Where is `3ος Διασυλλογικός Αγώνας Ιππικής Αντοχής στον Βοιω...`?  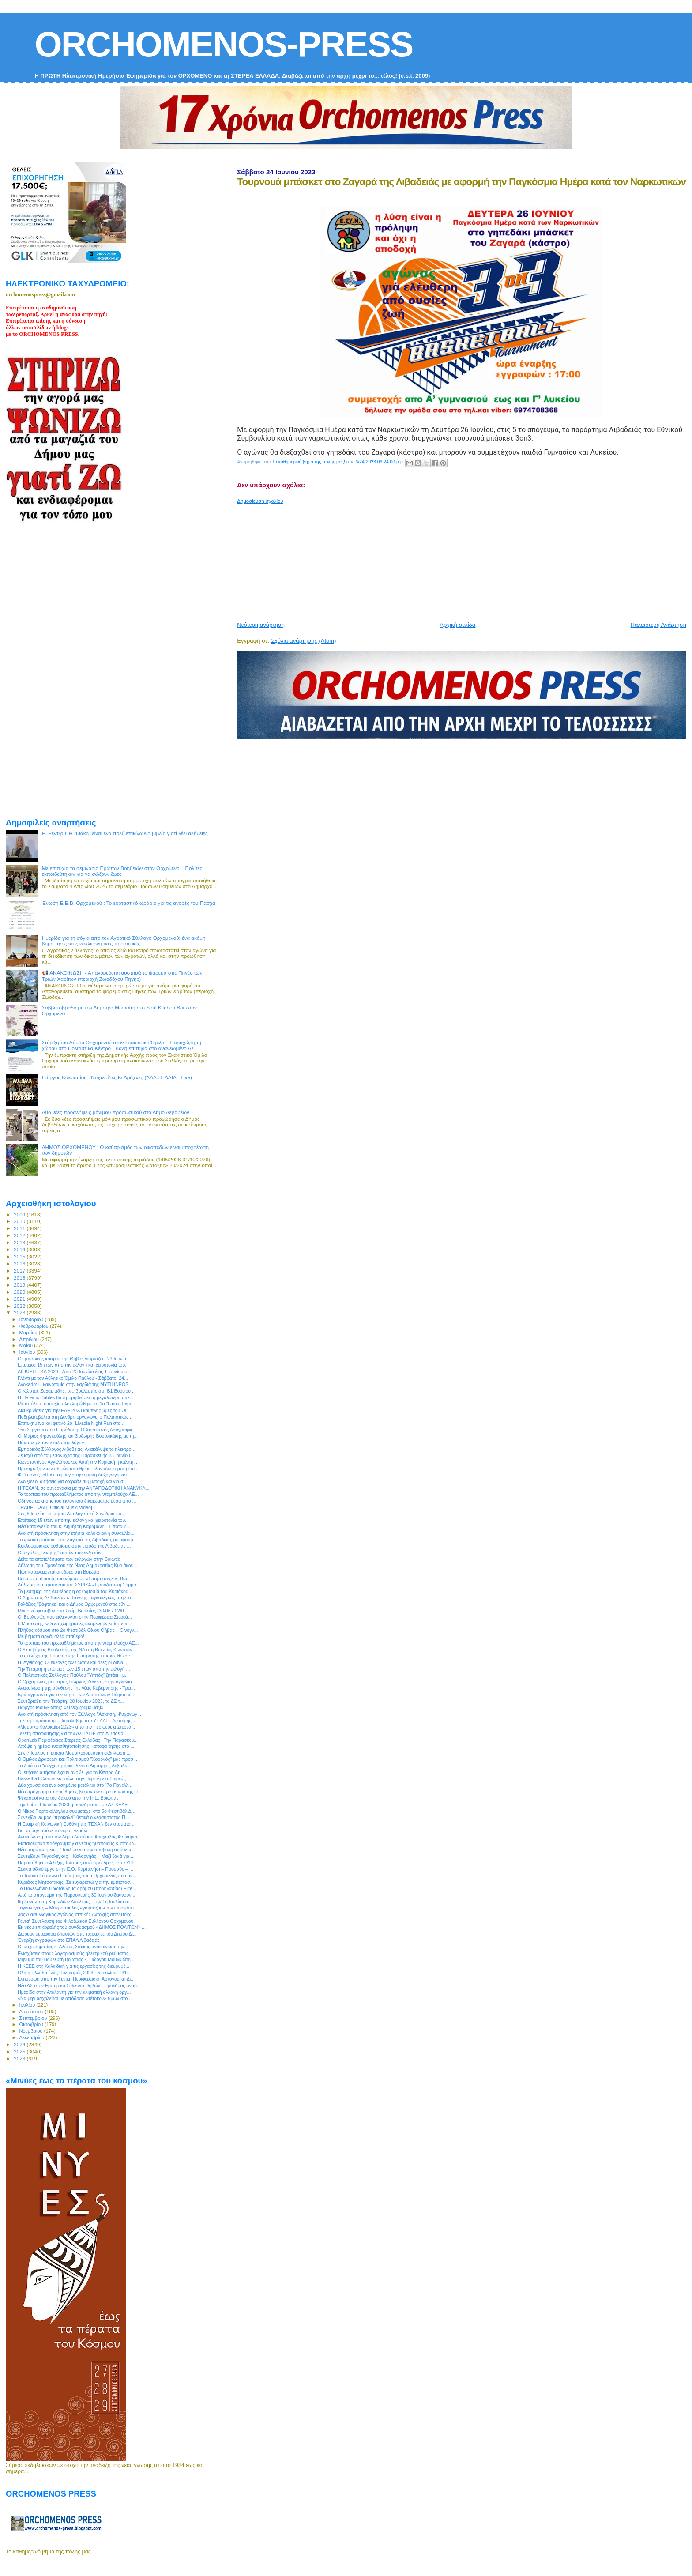 3ος Διασυλλογικός Αγώνας Ιππικής Αντοχής στον Βοιω... is located at coordinates (76, 1914).